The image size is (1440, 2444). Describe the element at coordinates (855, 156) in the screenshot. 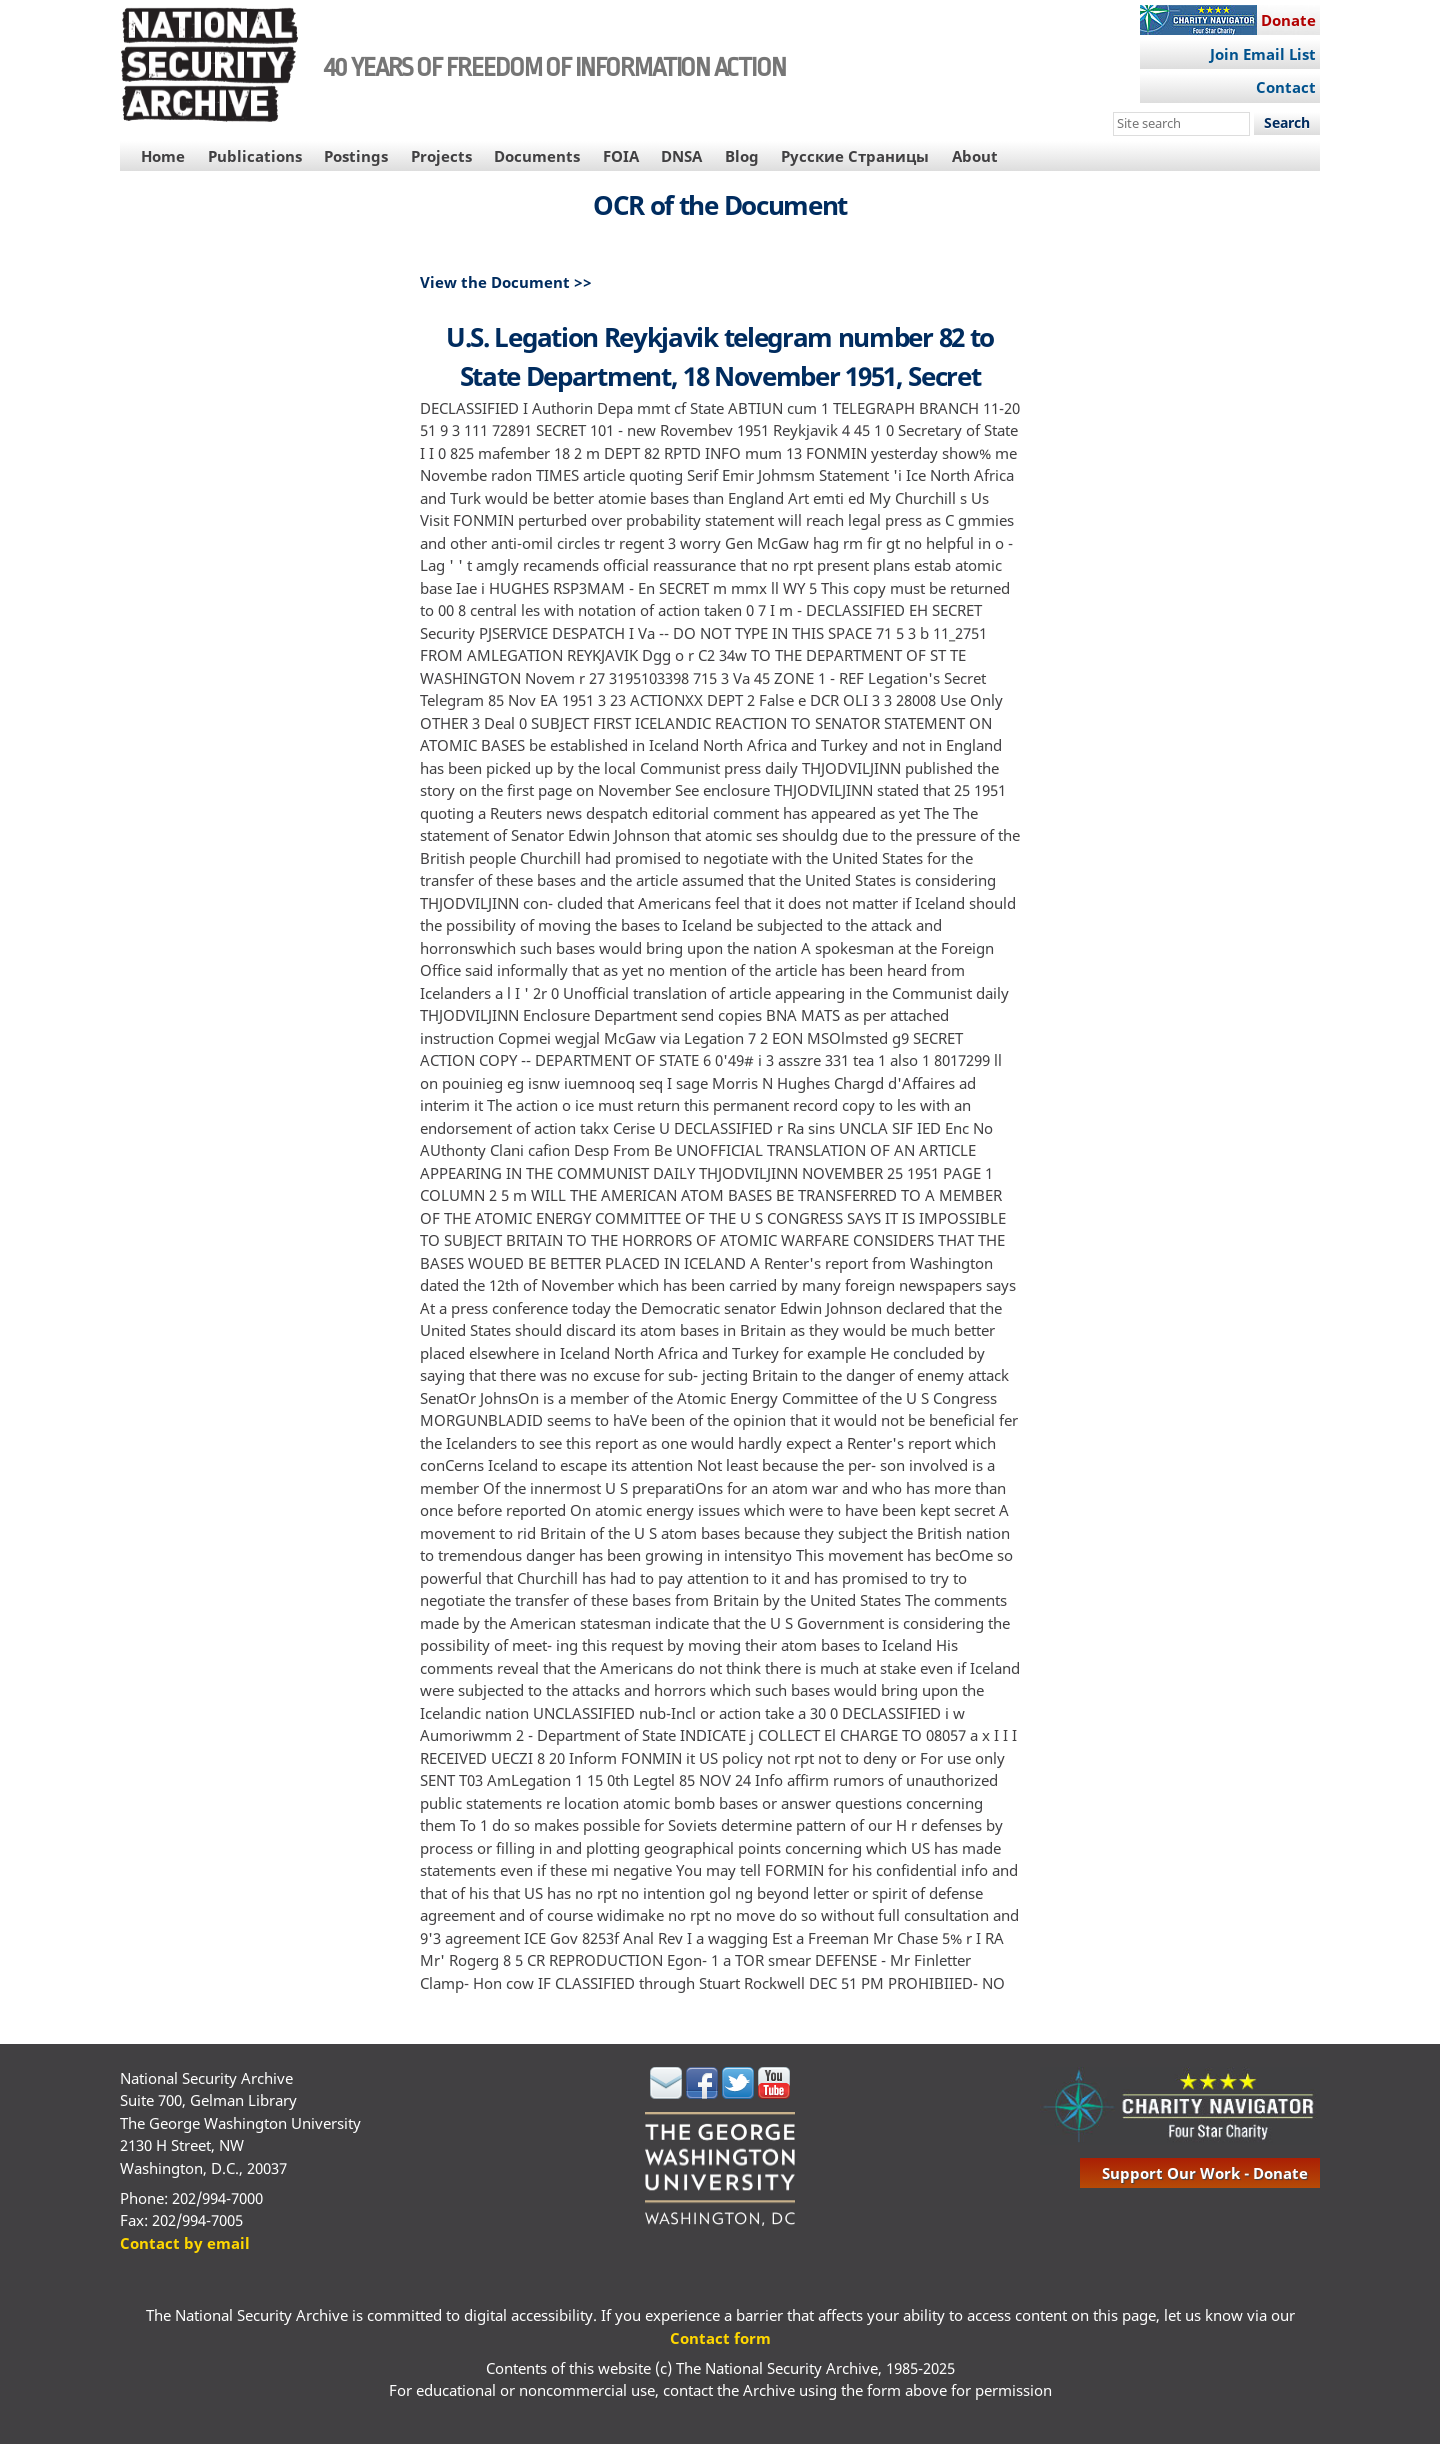

I see `Русские Страницы` at that location.